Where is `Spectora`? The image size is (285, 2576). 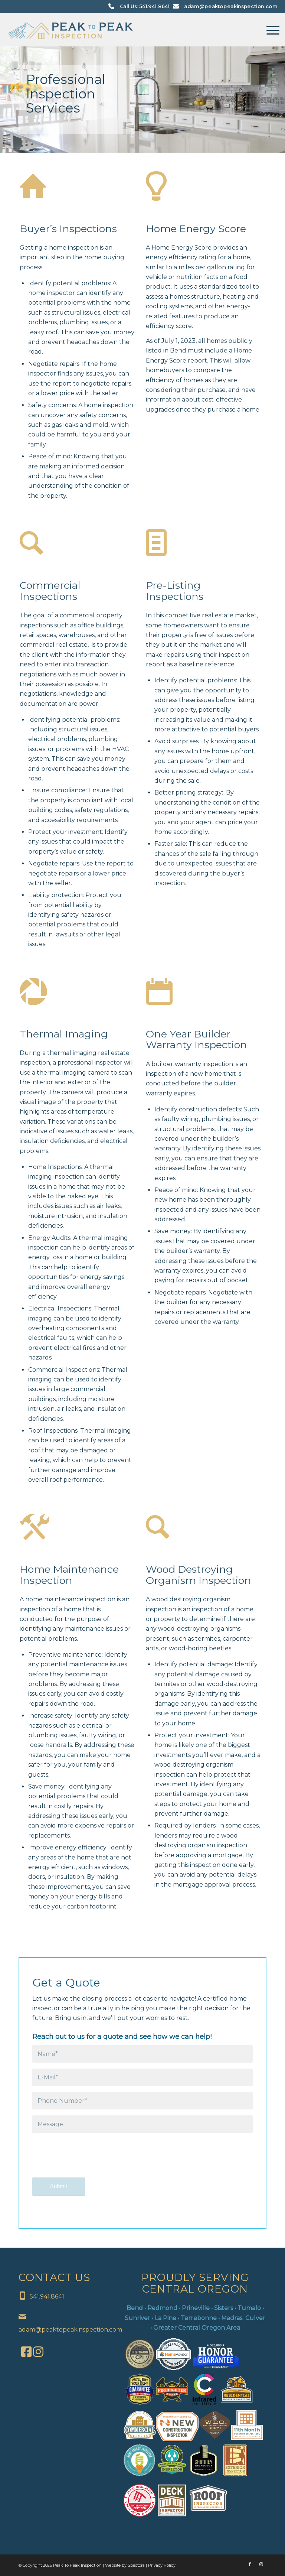
Spectora is located at coordinates (137, 2565).